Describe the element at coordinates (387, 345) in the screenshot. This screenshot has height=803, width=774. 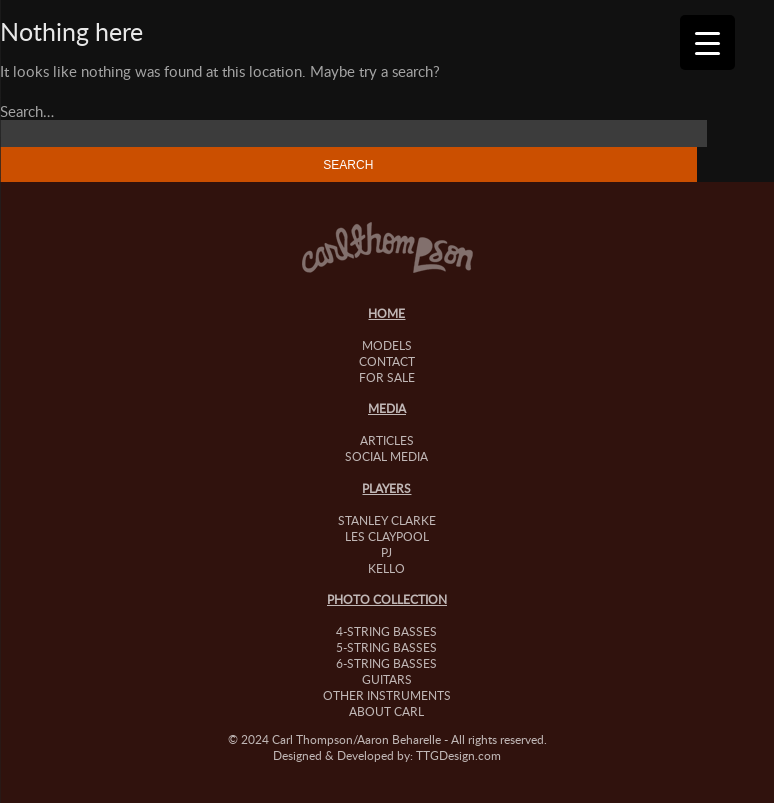
I see `Models` at that location.